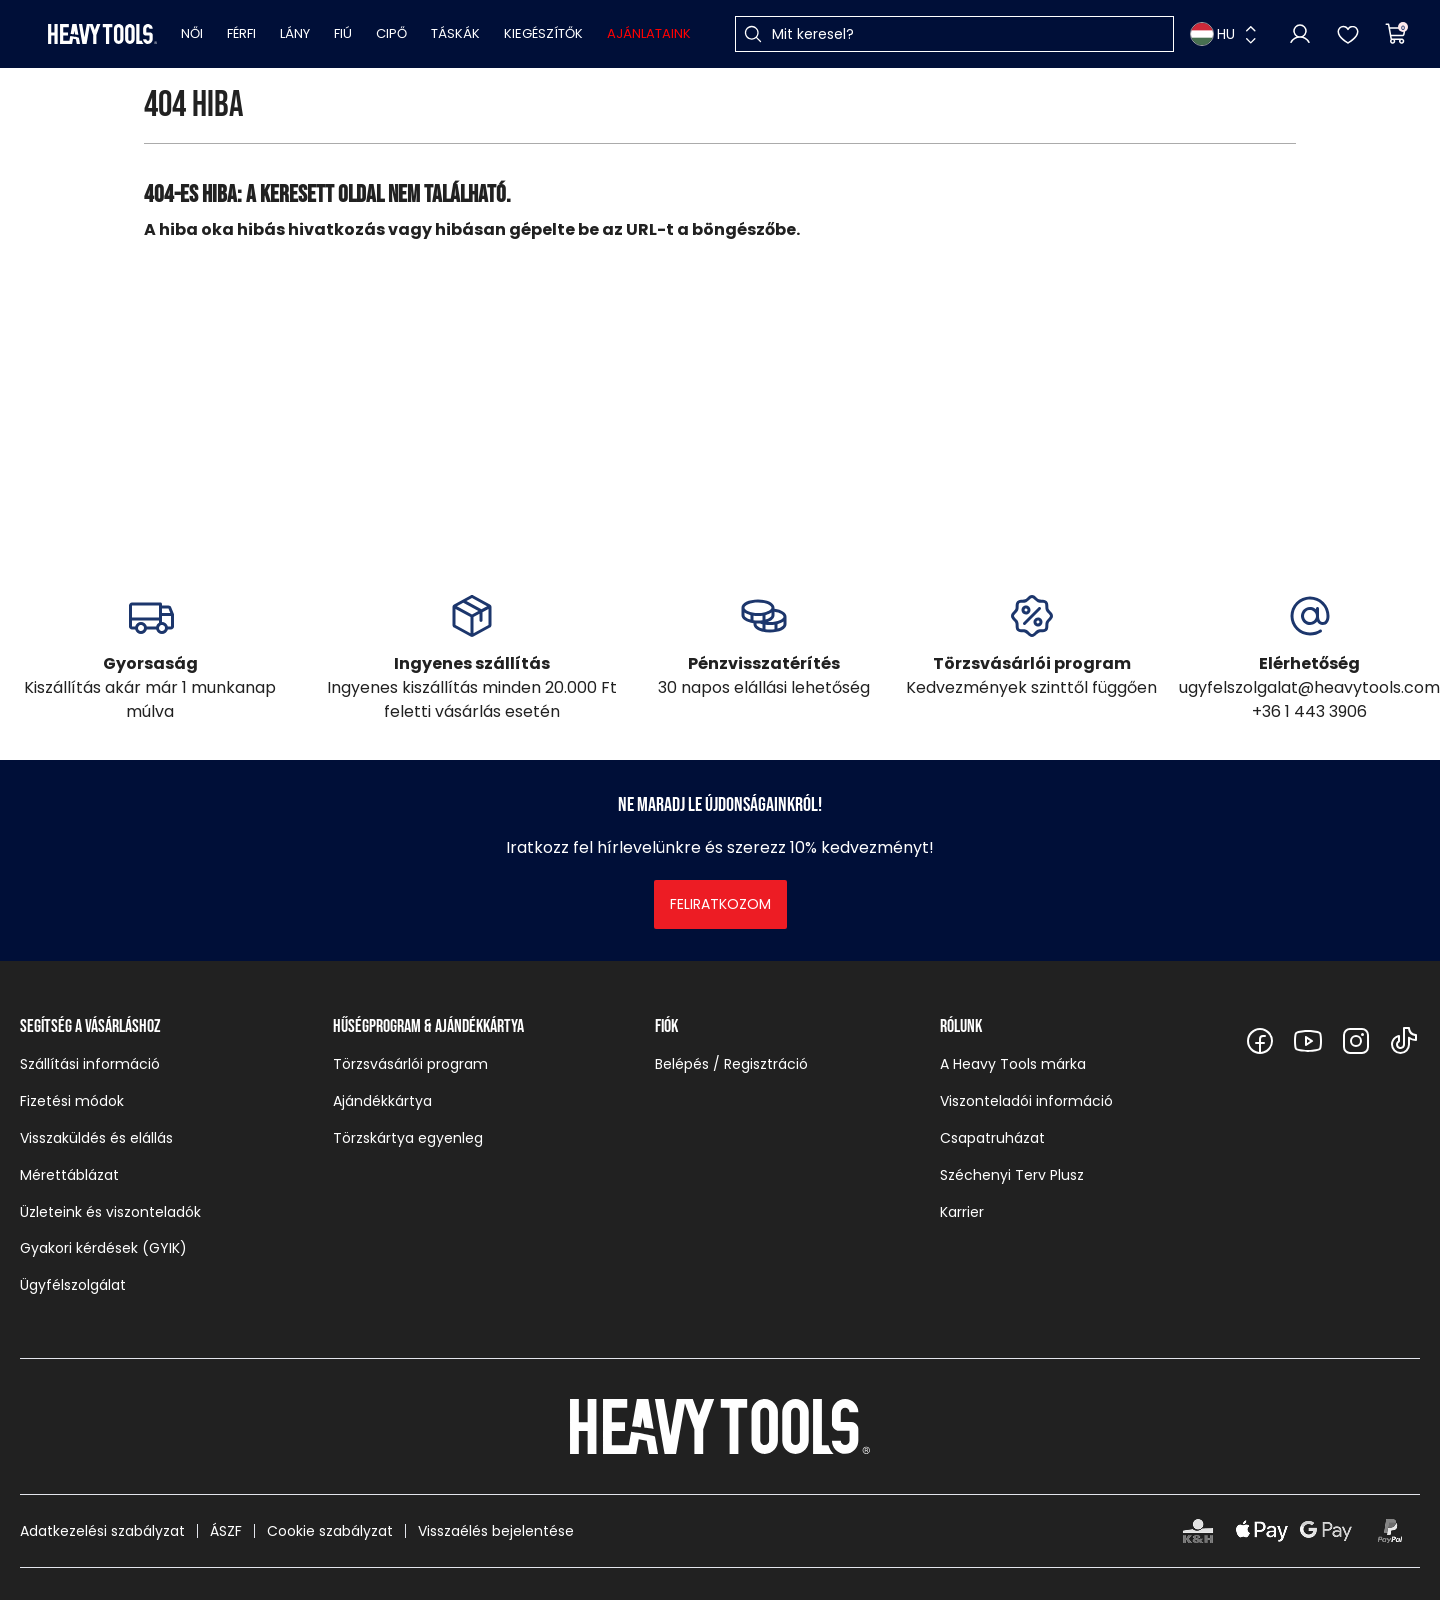 The height and width of the screenshot is (1600, 1440). I want to click on ÁSZF, so click(226, 1531).